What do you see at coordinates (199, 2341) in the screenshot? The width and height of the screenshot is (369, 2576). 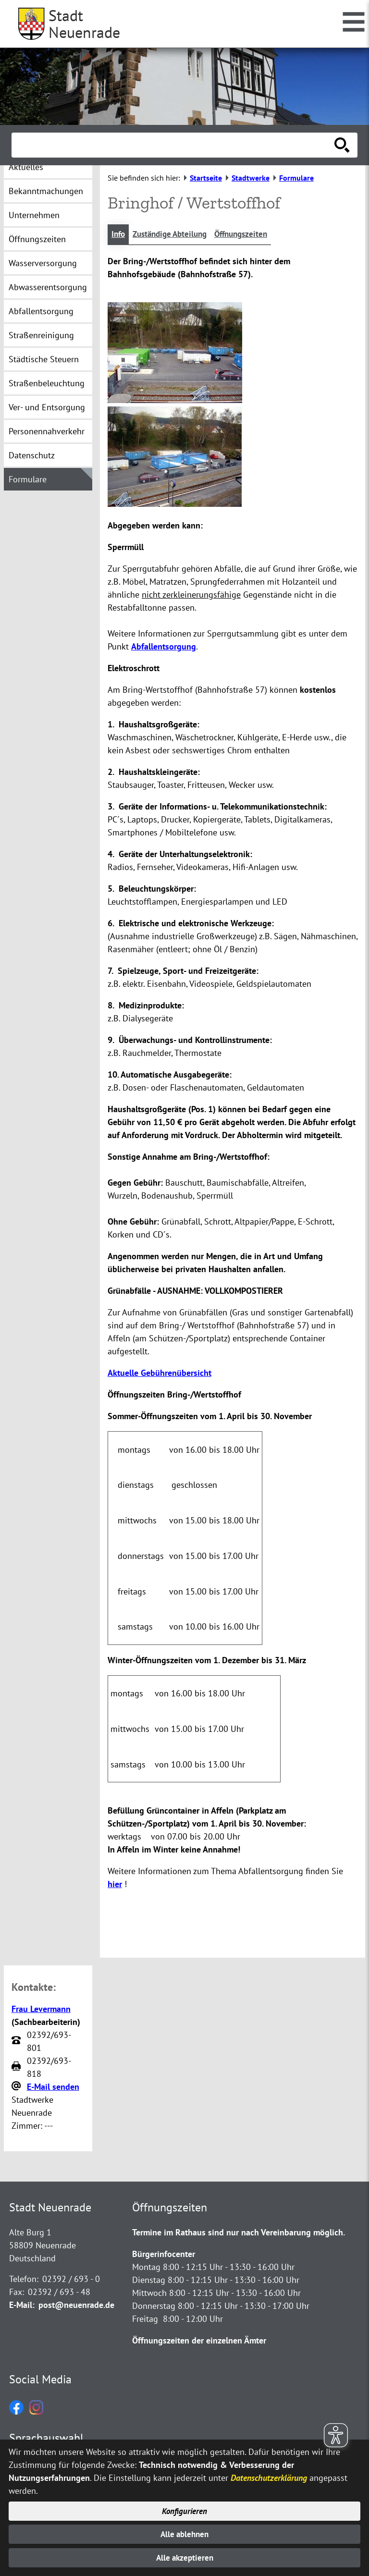 I see `Öffnungszeiten der einzelnen Ämter` at bounding box center [199, 2341].